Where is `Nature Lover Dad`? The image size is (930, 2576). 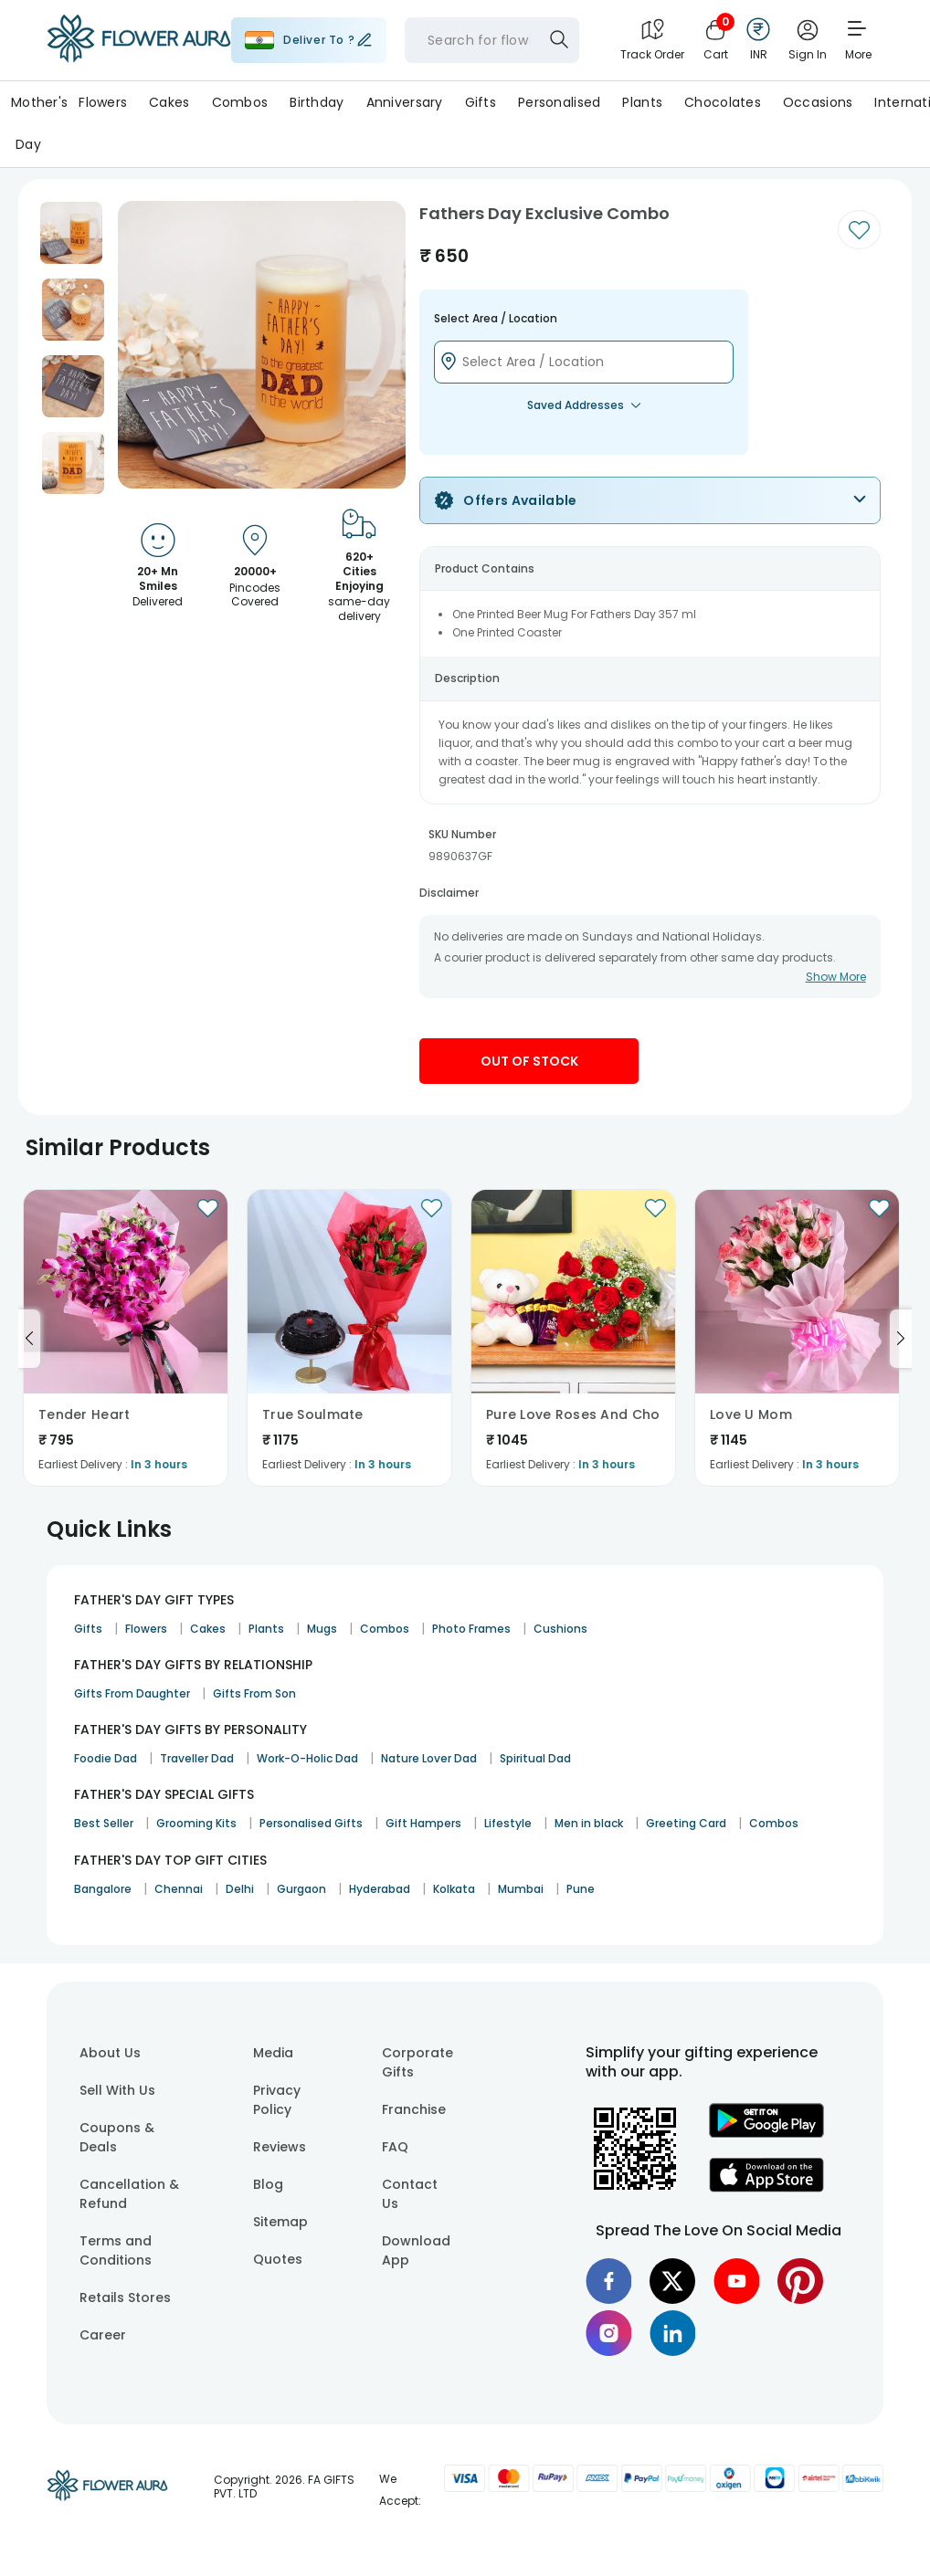 Nature Lover Dad is located at coordinates (429, 1758).